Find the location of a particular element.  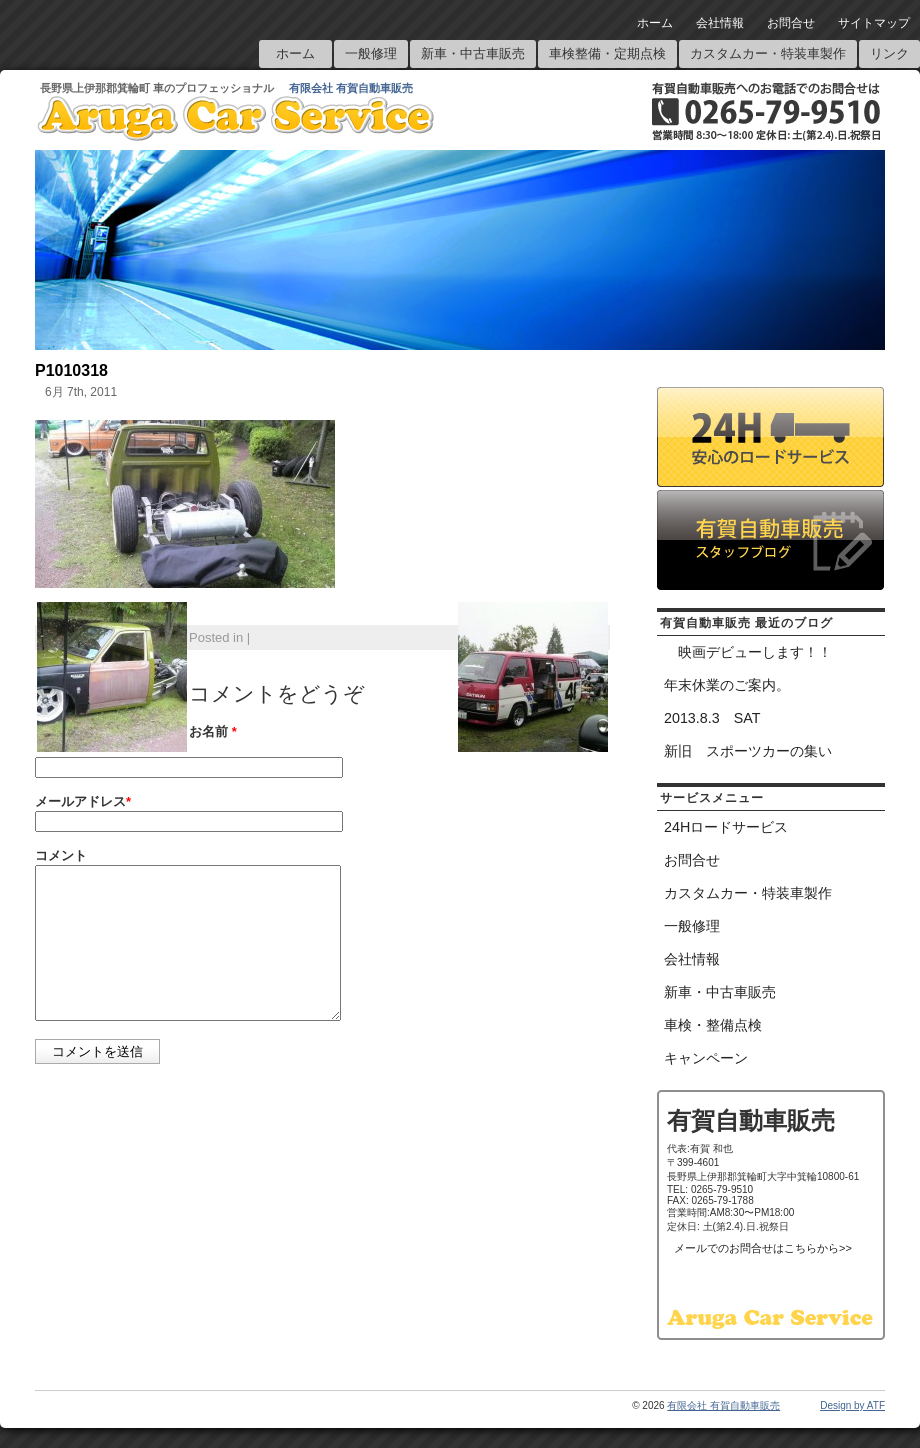

サイトマップ is located at coordinates (874, 23).